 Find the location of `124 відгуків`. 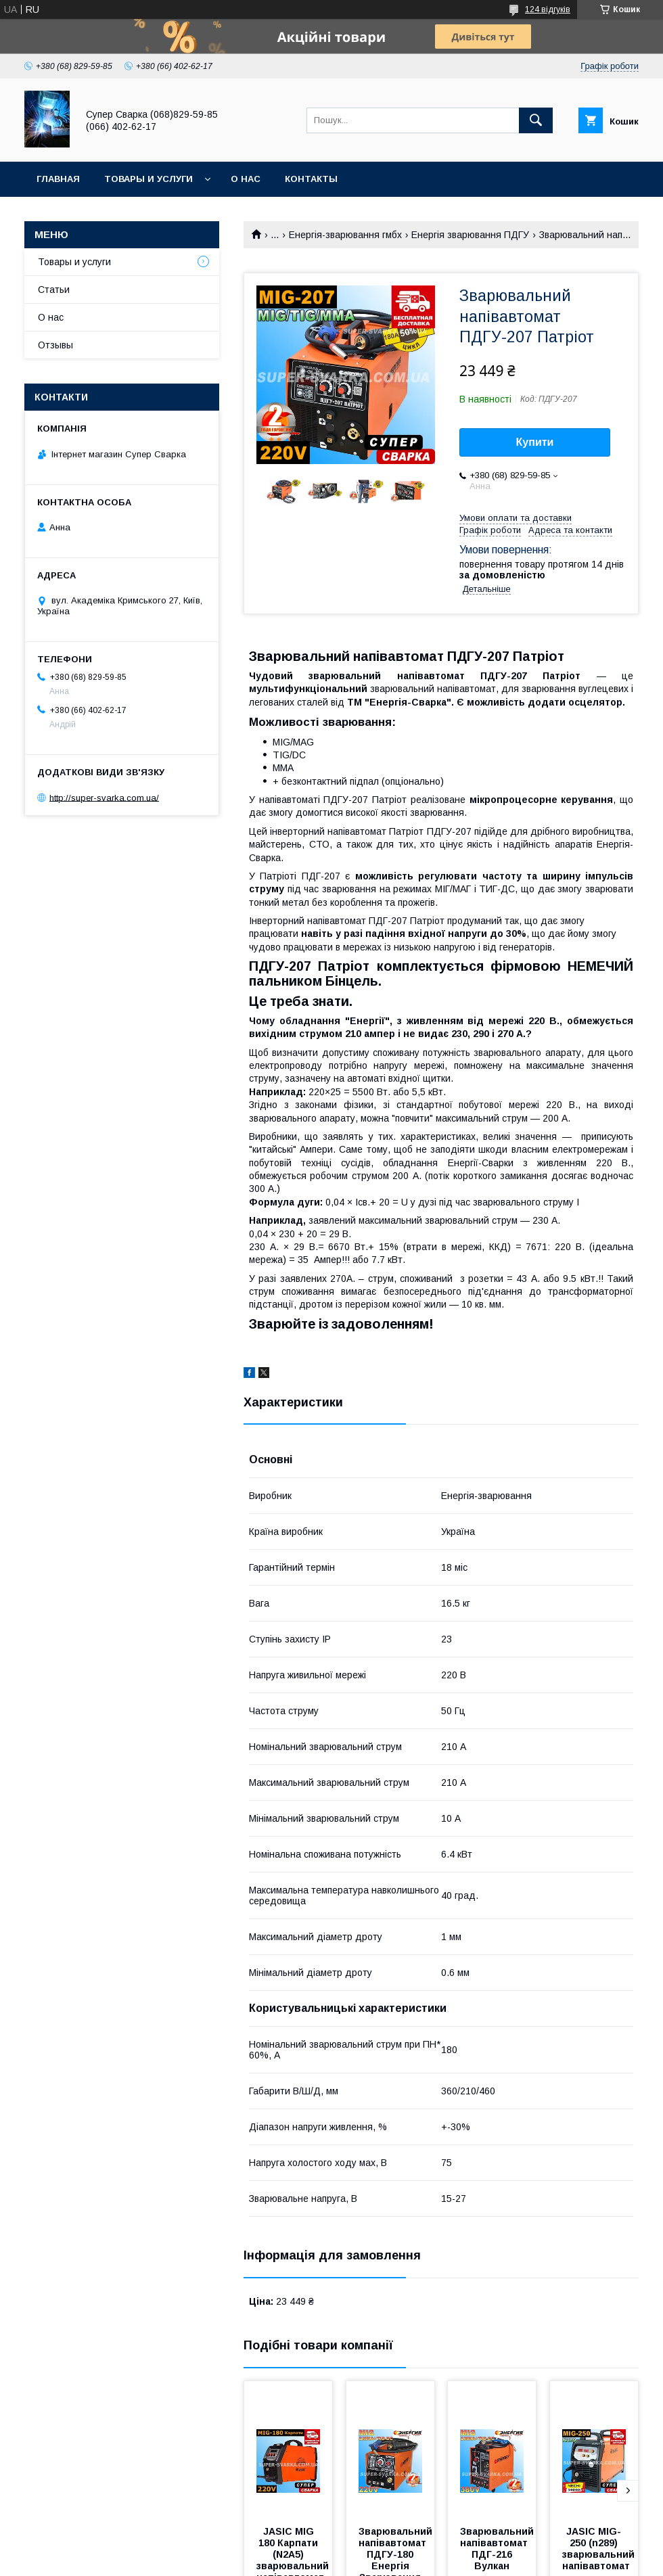

124 відгуків is located at coordinates (547, 9).